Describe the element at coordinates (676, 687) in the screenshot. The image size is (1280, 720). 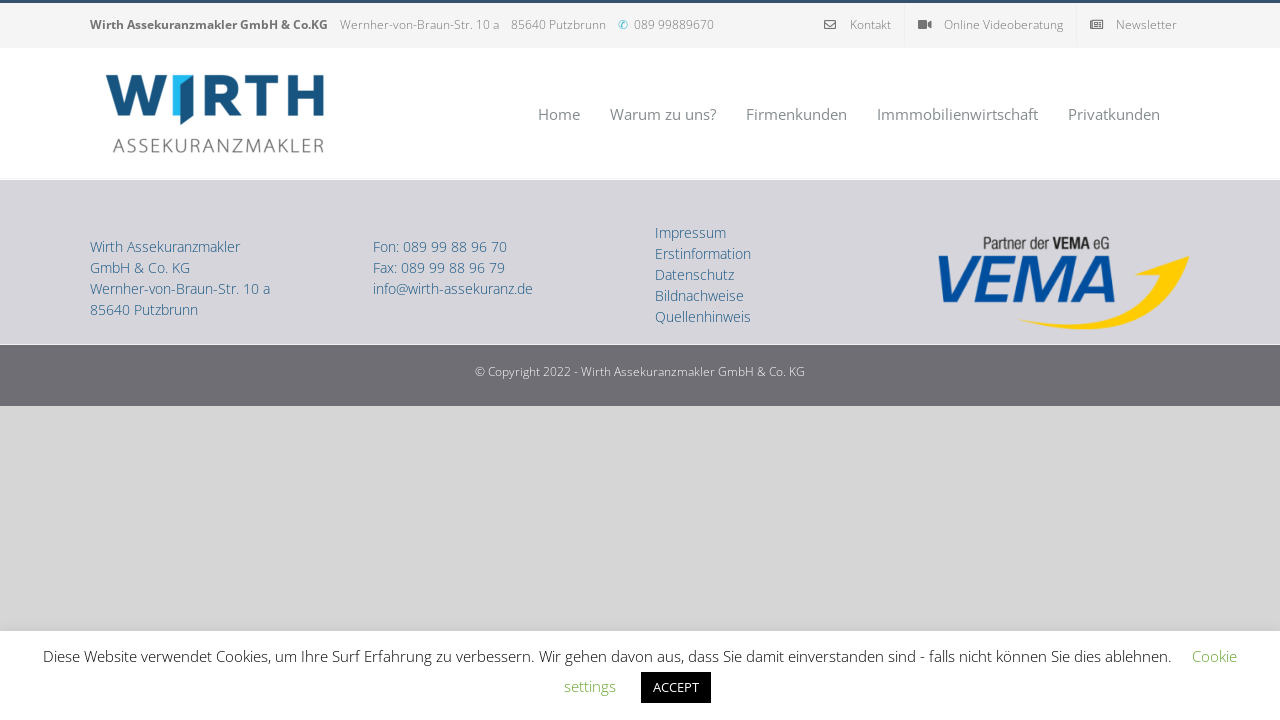
I see `ACCEPT [button]` at that location.